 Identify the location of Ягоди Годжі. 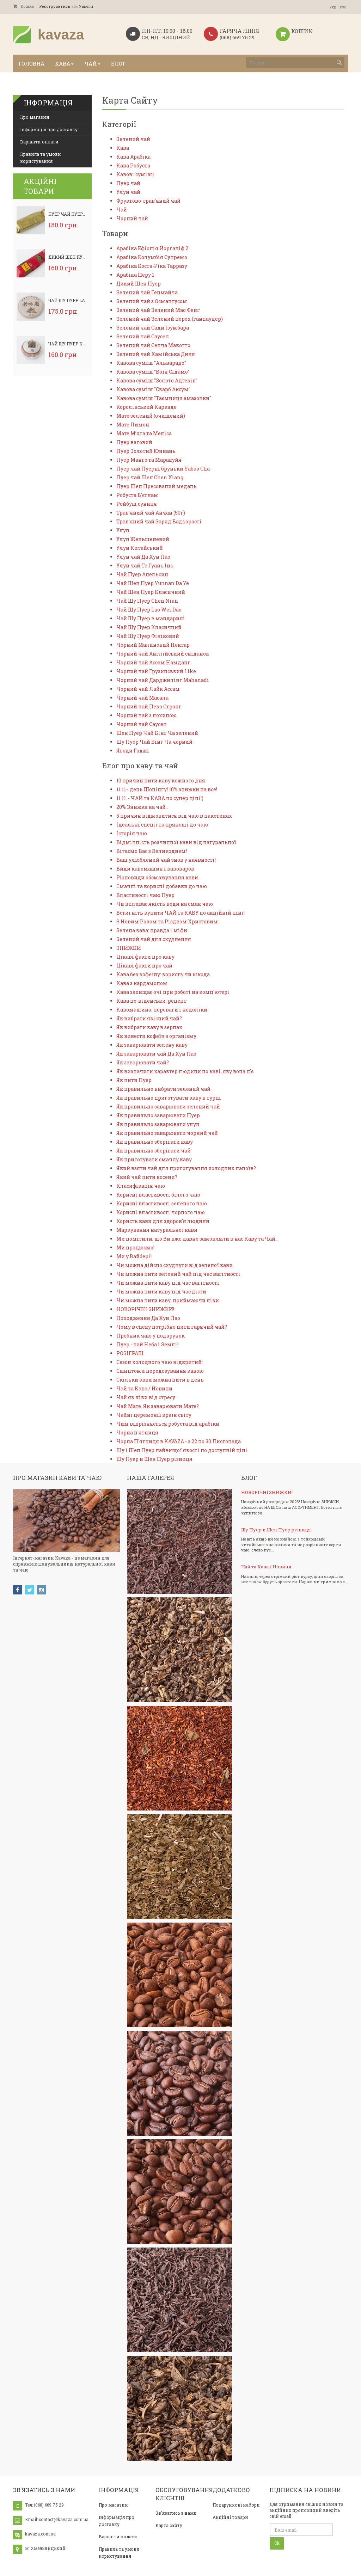
(132, 750).